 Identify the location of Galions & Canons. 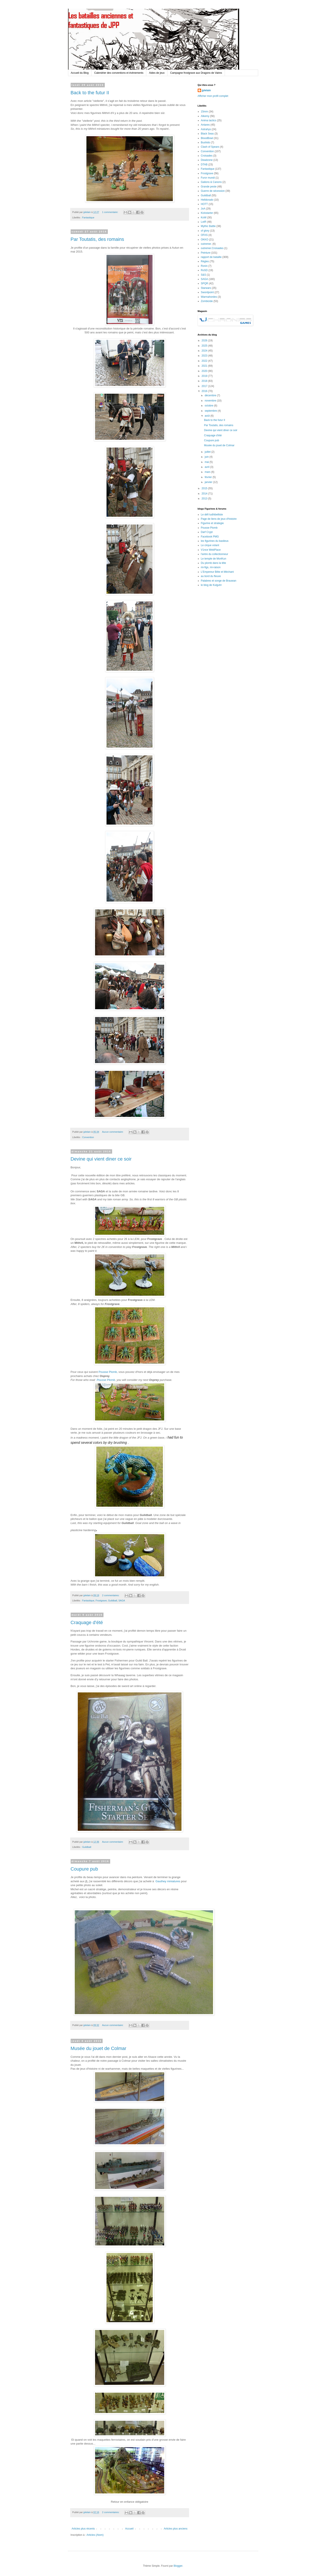
(211, 182).